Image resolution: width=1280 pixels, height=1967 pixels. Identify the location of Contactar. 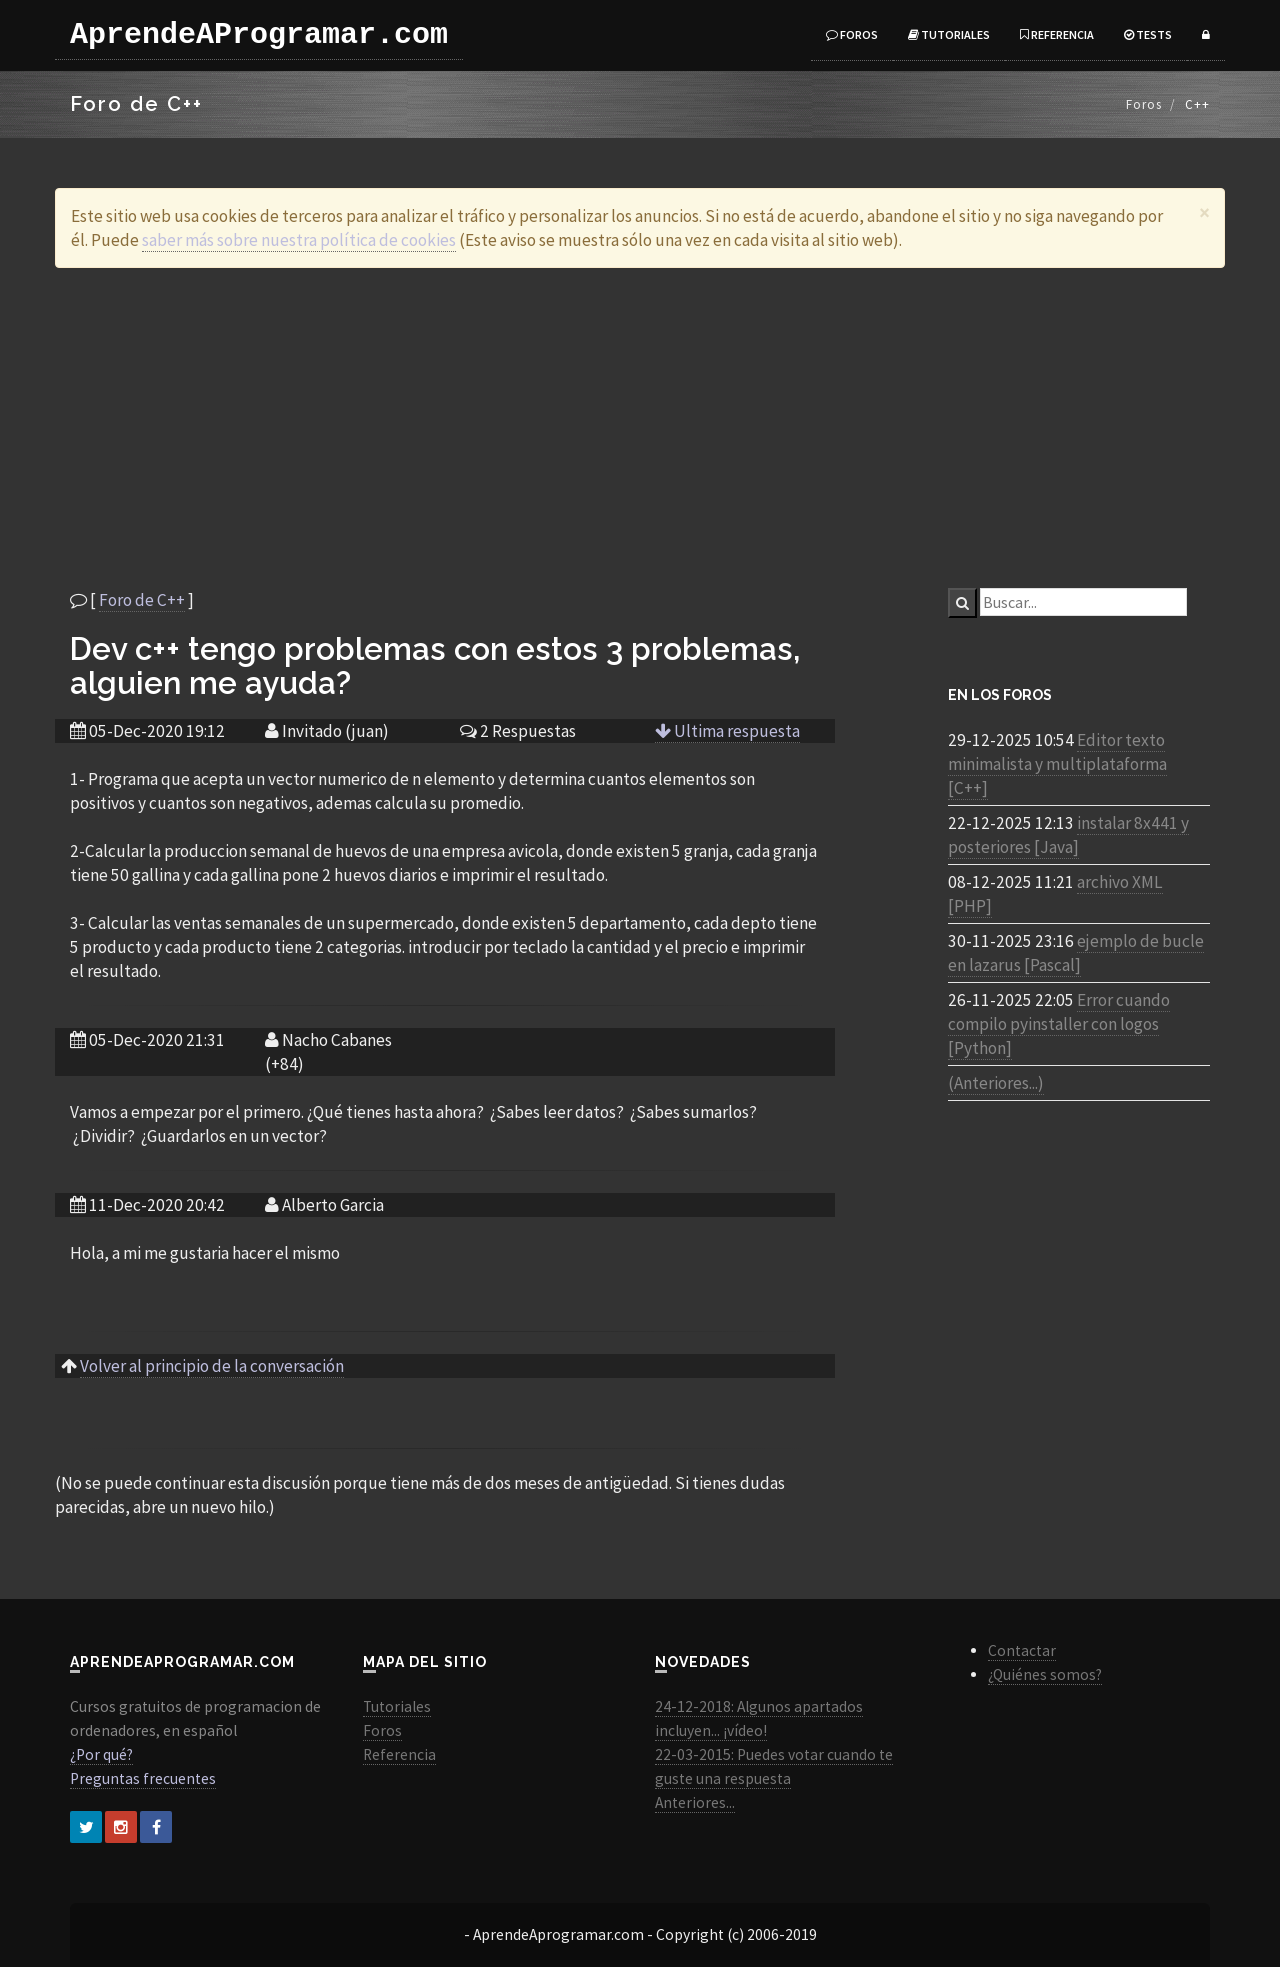
(1022, 1650).